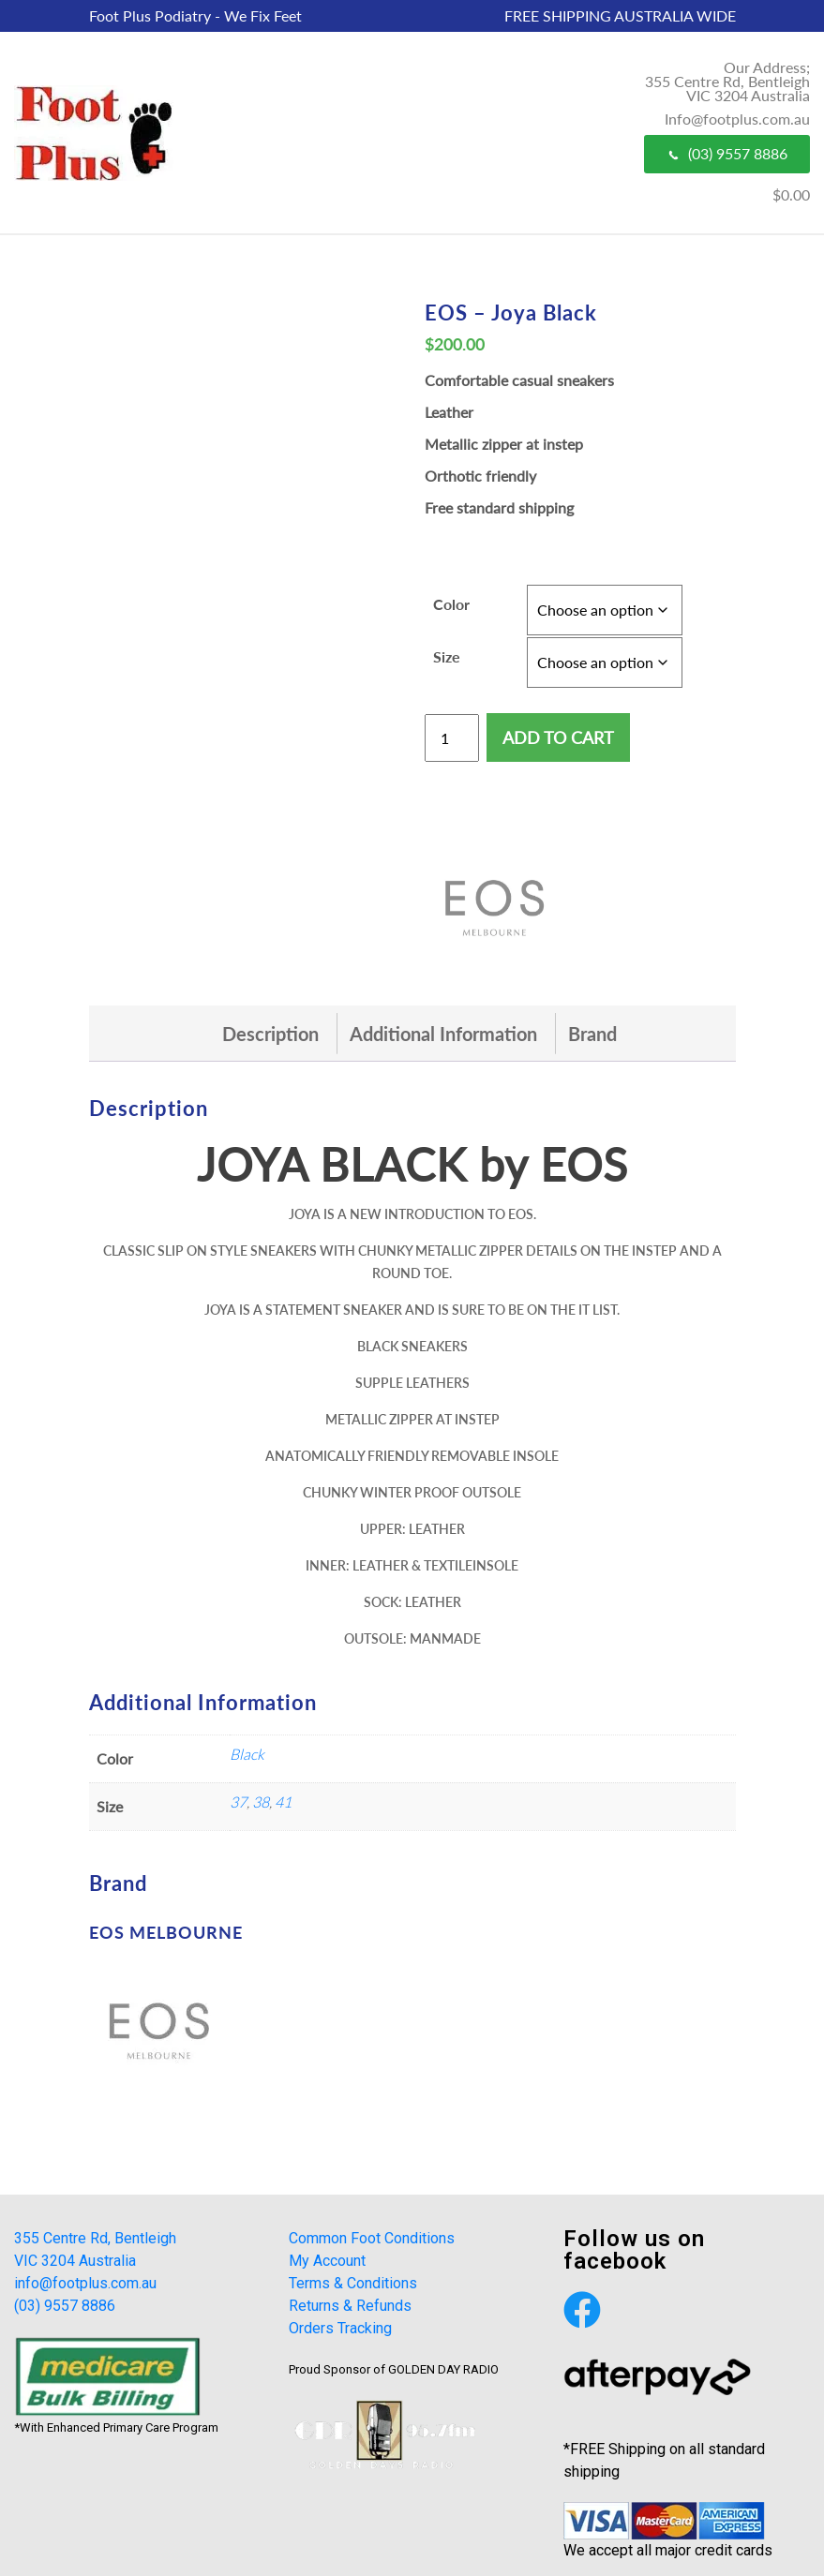  Describe the element at coordinates (260, 1801) in the screenshot. I see `38` at that location.